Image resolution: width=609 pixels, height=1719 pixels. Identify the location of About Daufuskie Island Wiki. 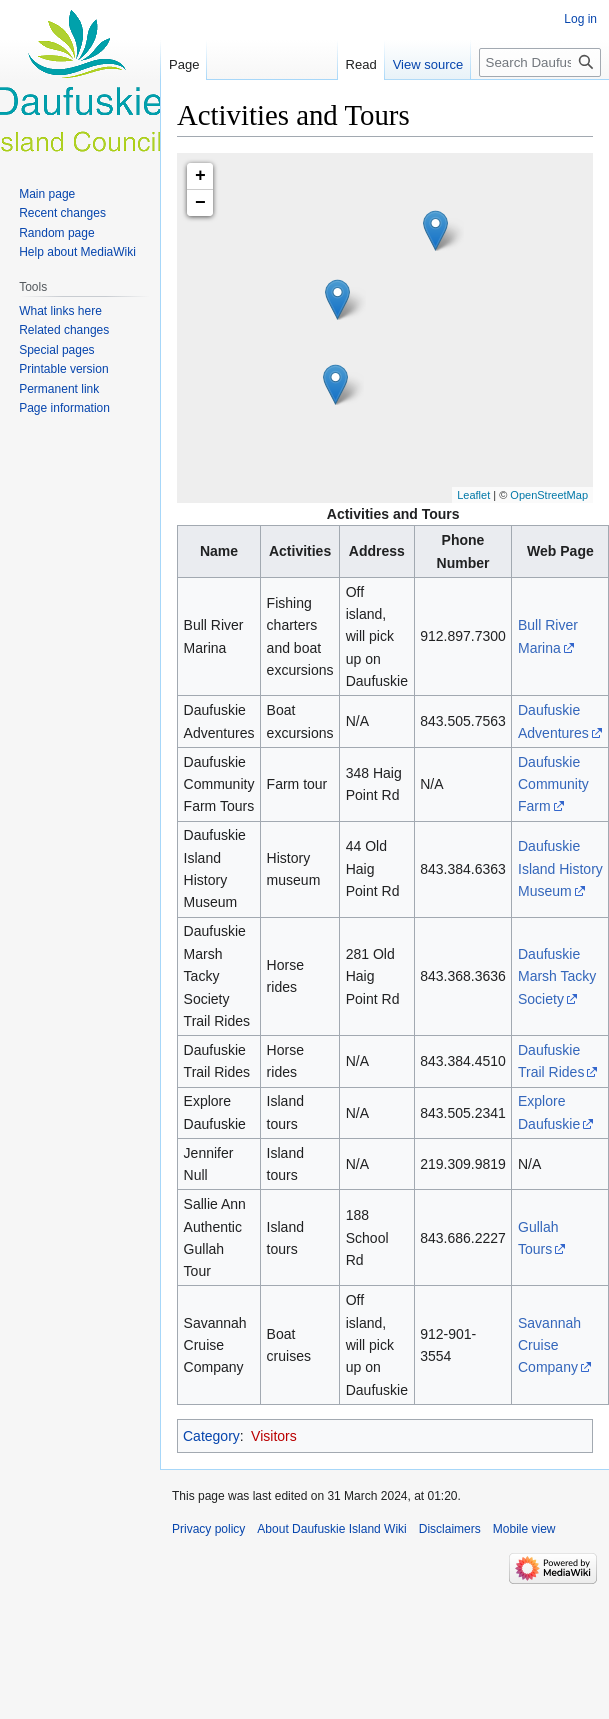
(331, 1529).